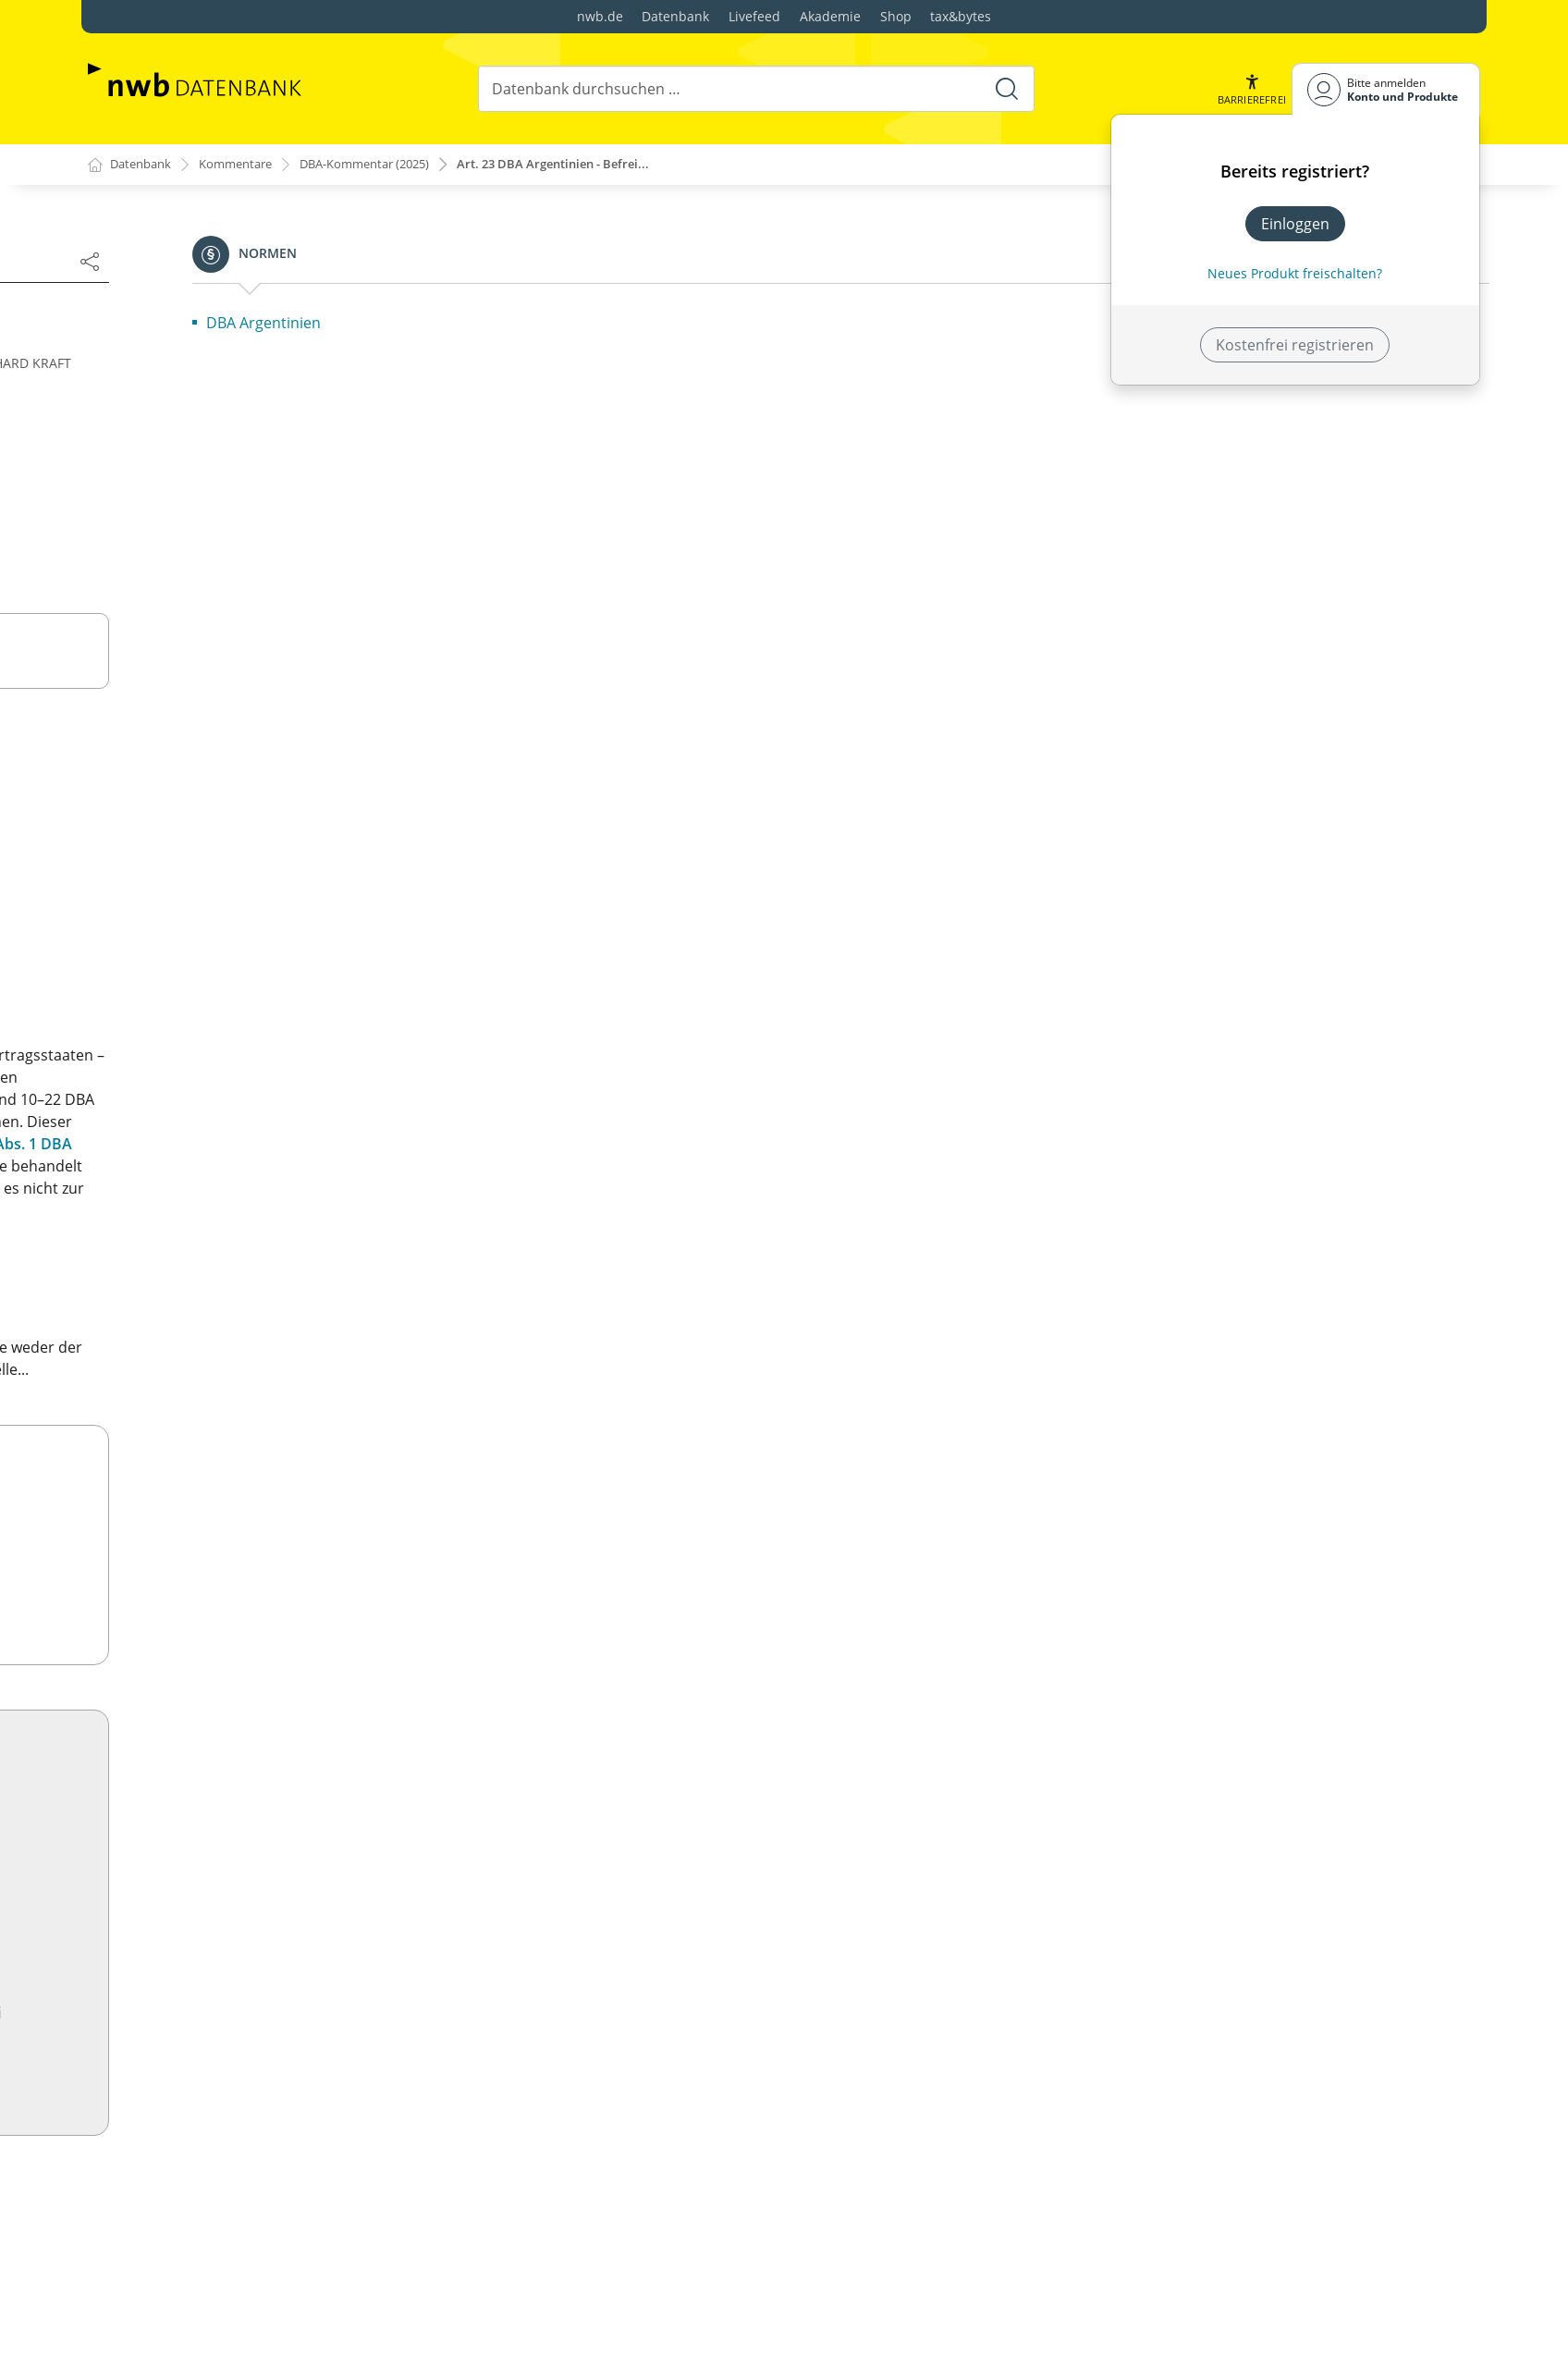 The width and height of the screenshot is (1568, 2379). I want to click on Artikel 9 Verbundene Unternehmen, so click(227, 899).